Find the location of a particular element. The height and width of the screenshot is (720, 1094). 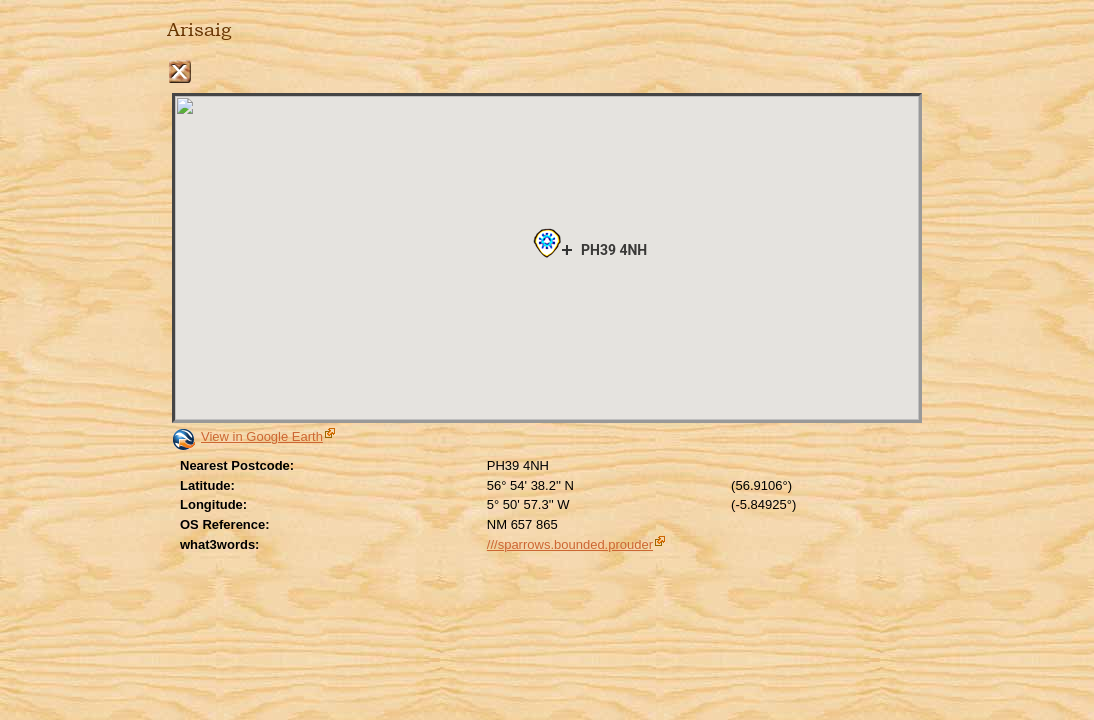

Arisaig is located at coordinates (199, 30).